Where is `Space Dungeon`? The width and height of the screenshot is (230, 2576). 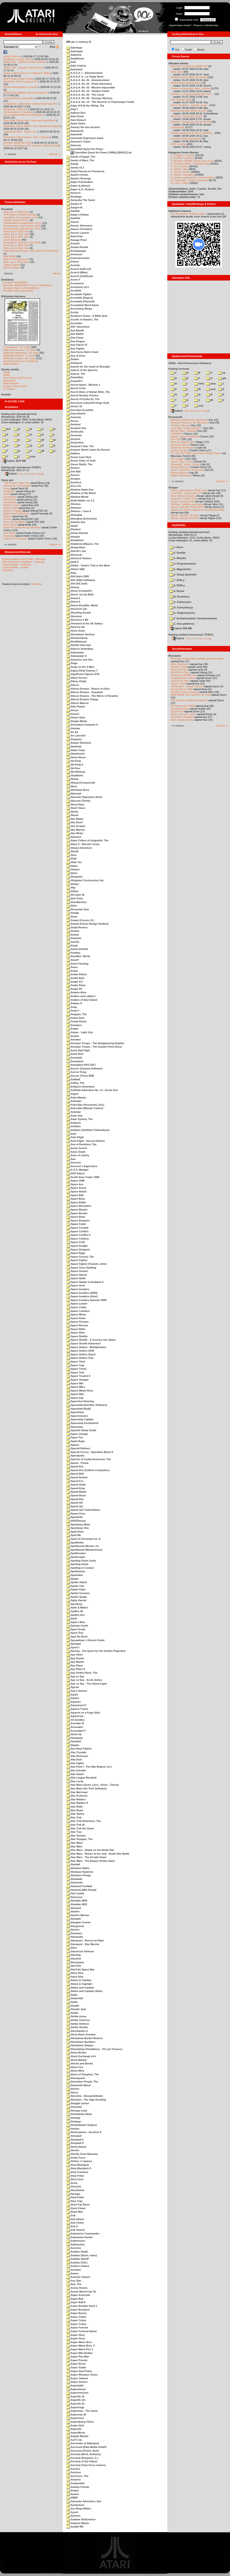 Space Dungeon is located at coordinates (78, 1249).